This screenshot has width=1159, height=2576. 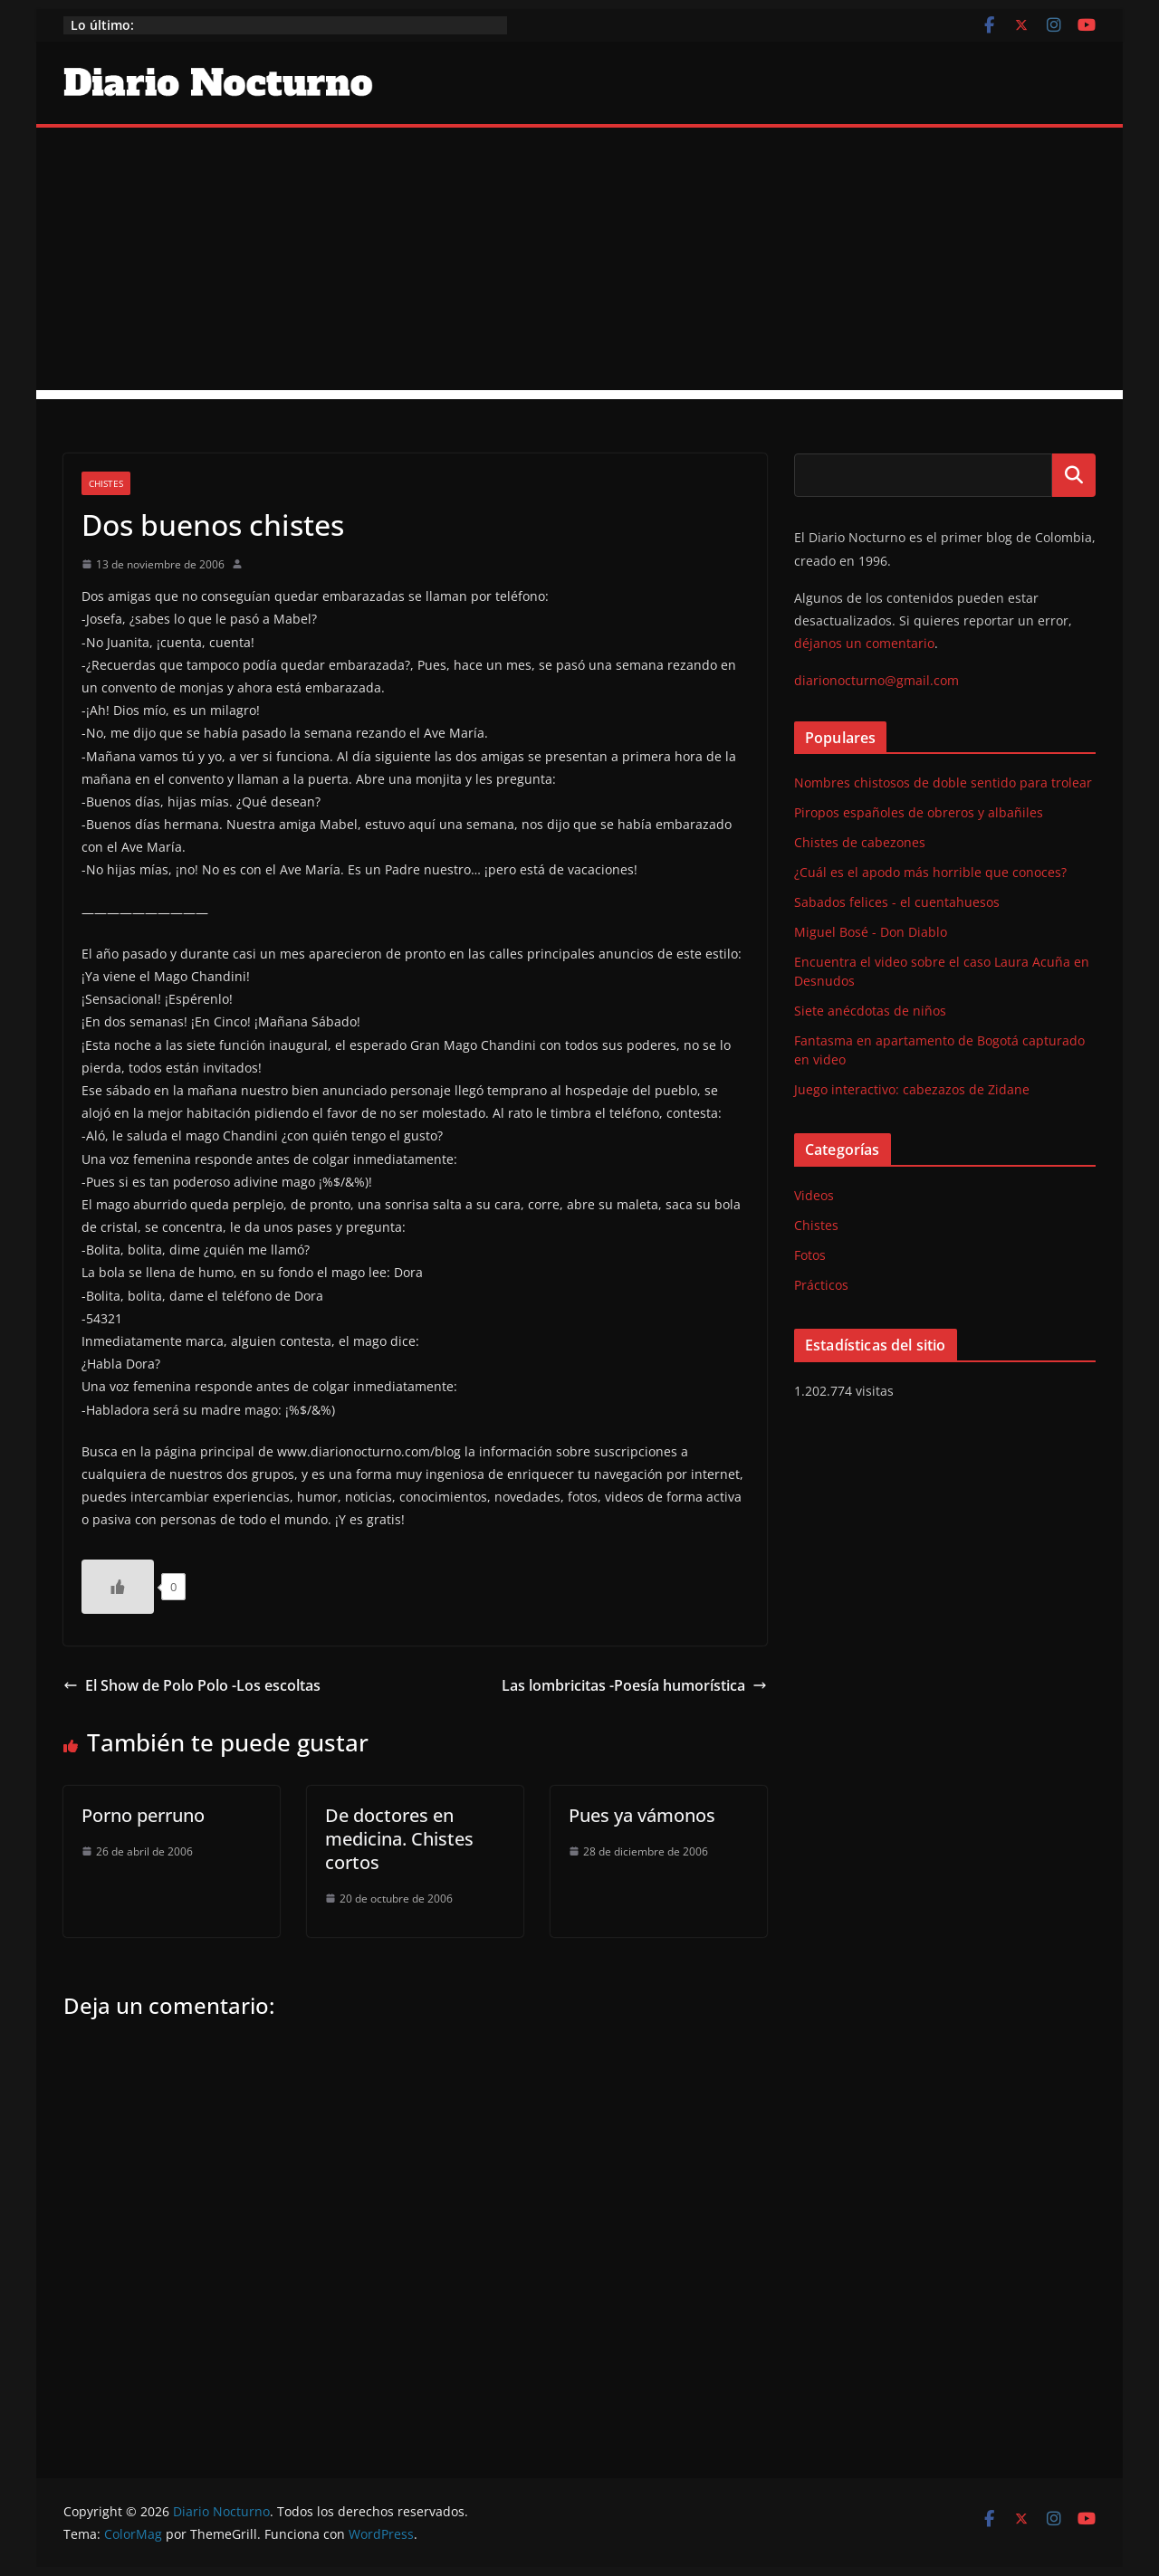 I want to click on Buscar, so click(x=1074, y=475).